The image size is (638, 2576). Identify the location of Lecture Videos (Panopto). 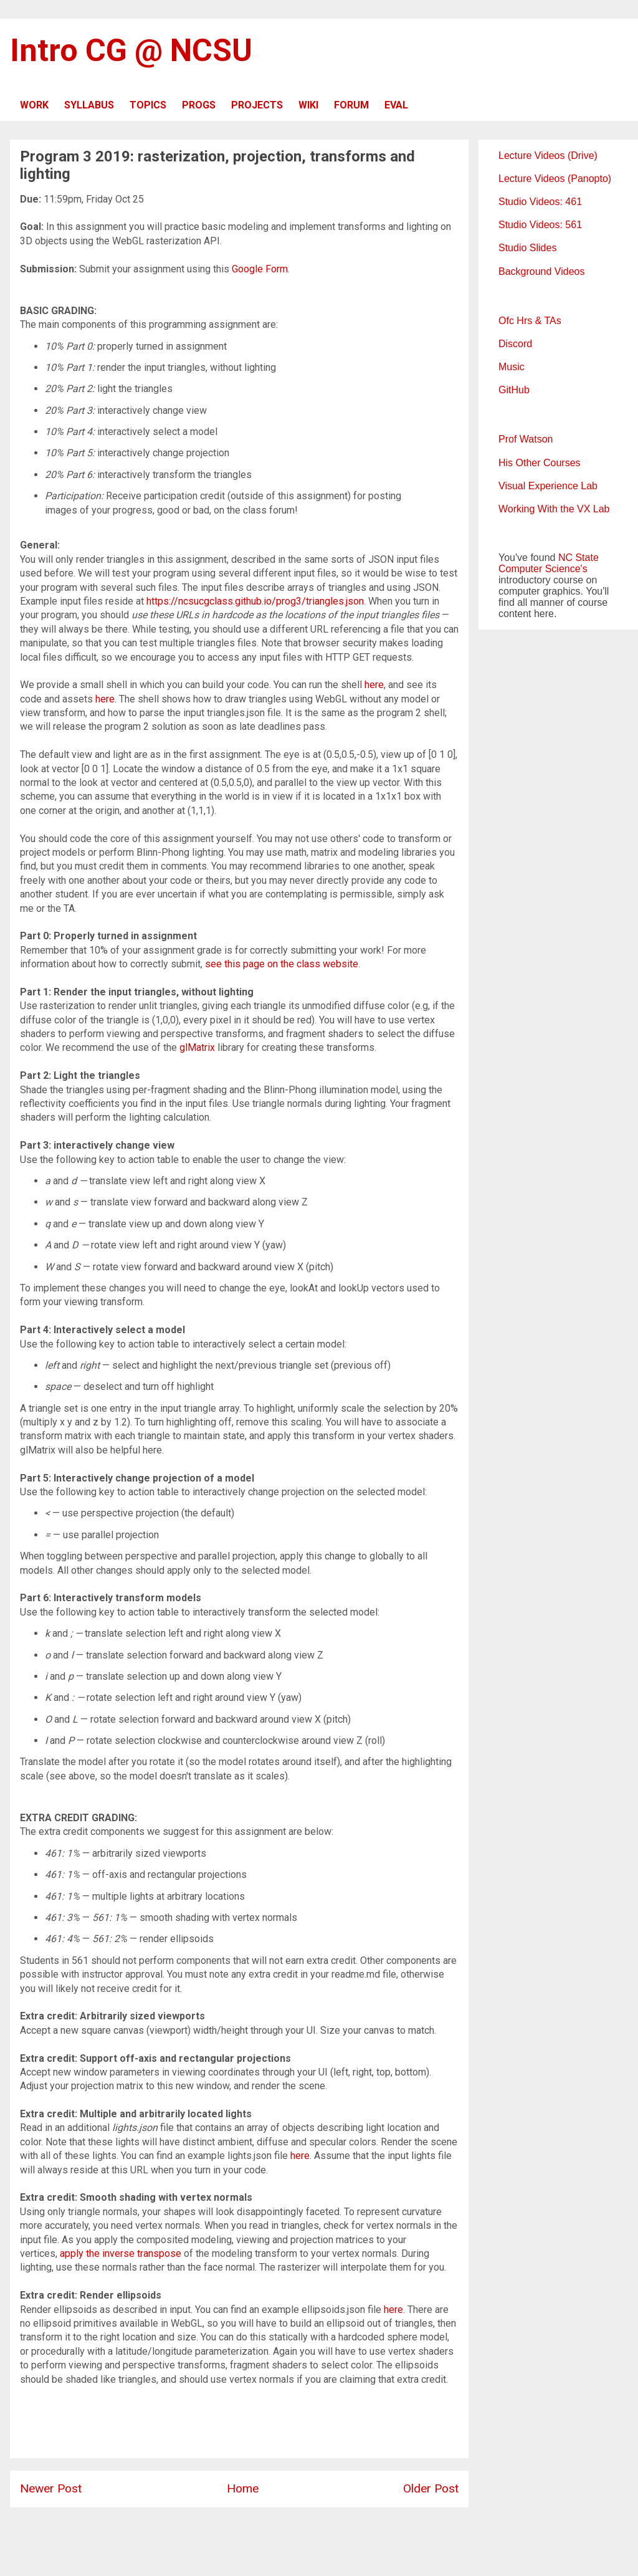
(554, 178).